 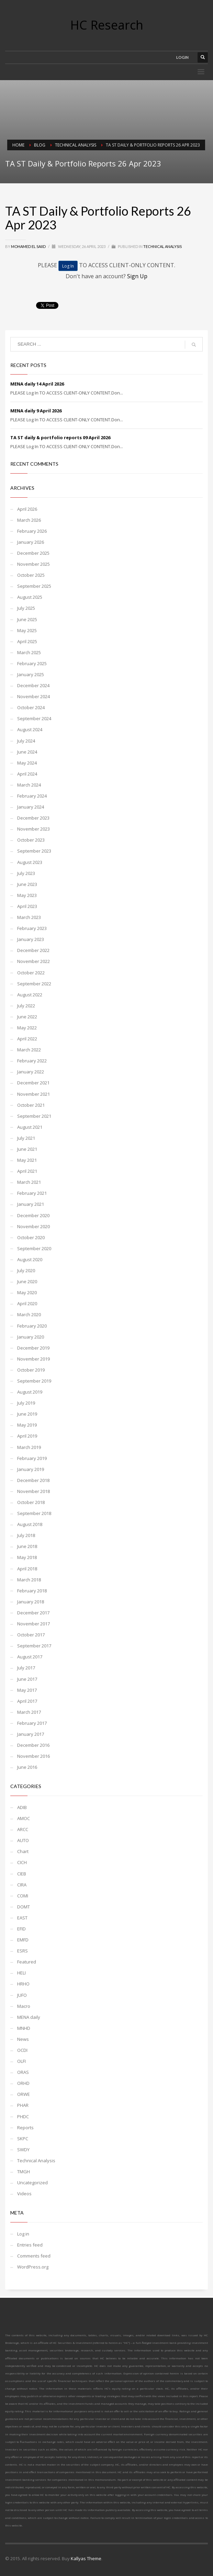 I want to click on EMFD, so click(x=23, y=1940).